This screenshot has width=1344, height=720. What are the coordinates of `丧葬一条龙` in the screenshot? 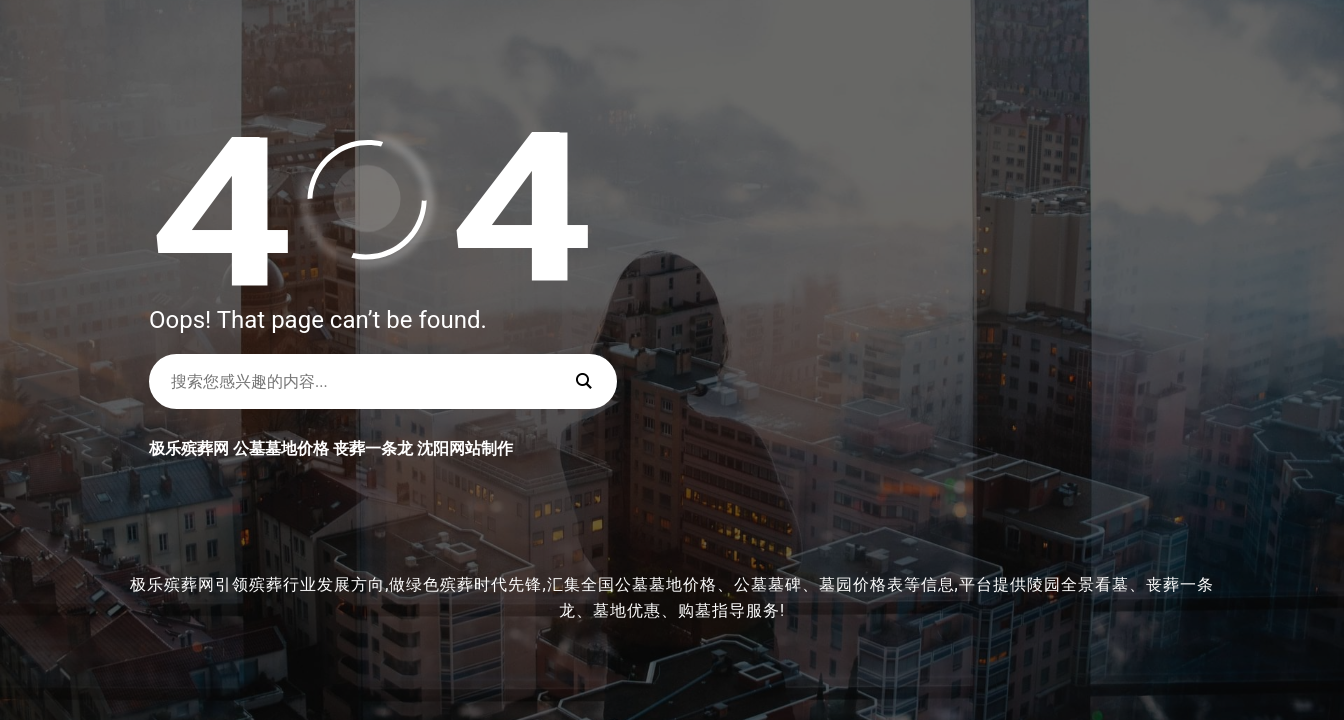 It's located at (373, 448).